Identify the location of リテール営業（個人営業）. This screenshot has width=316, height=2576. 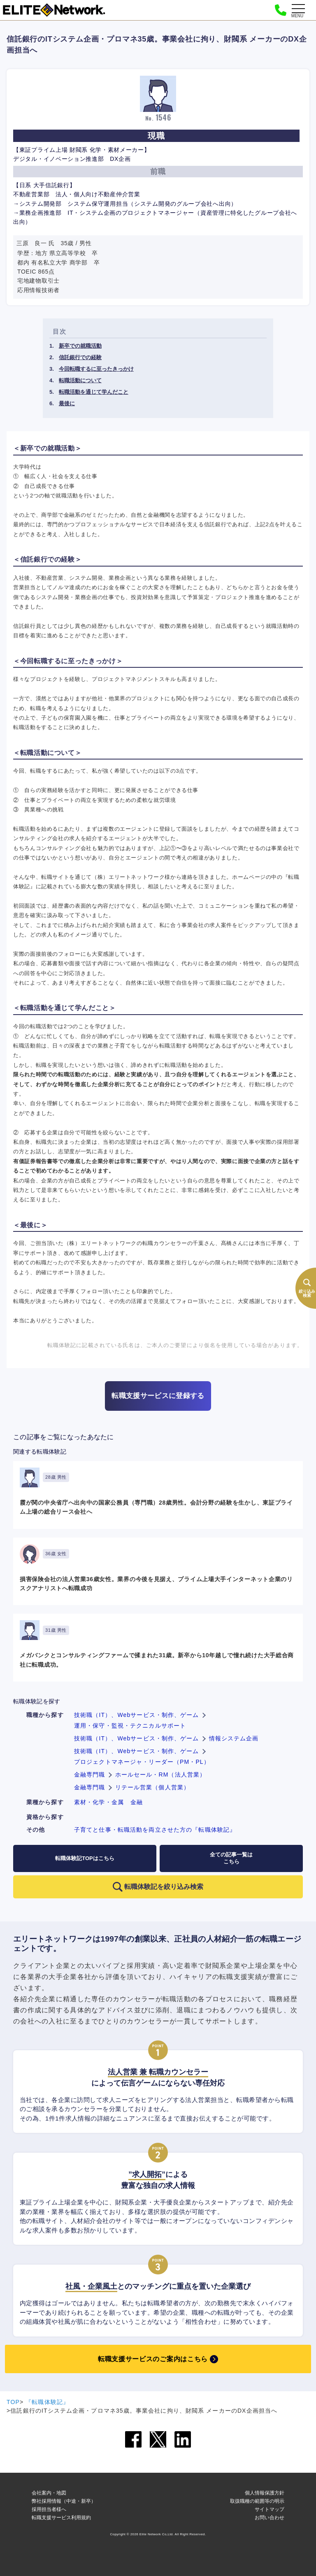
(152, 1787).